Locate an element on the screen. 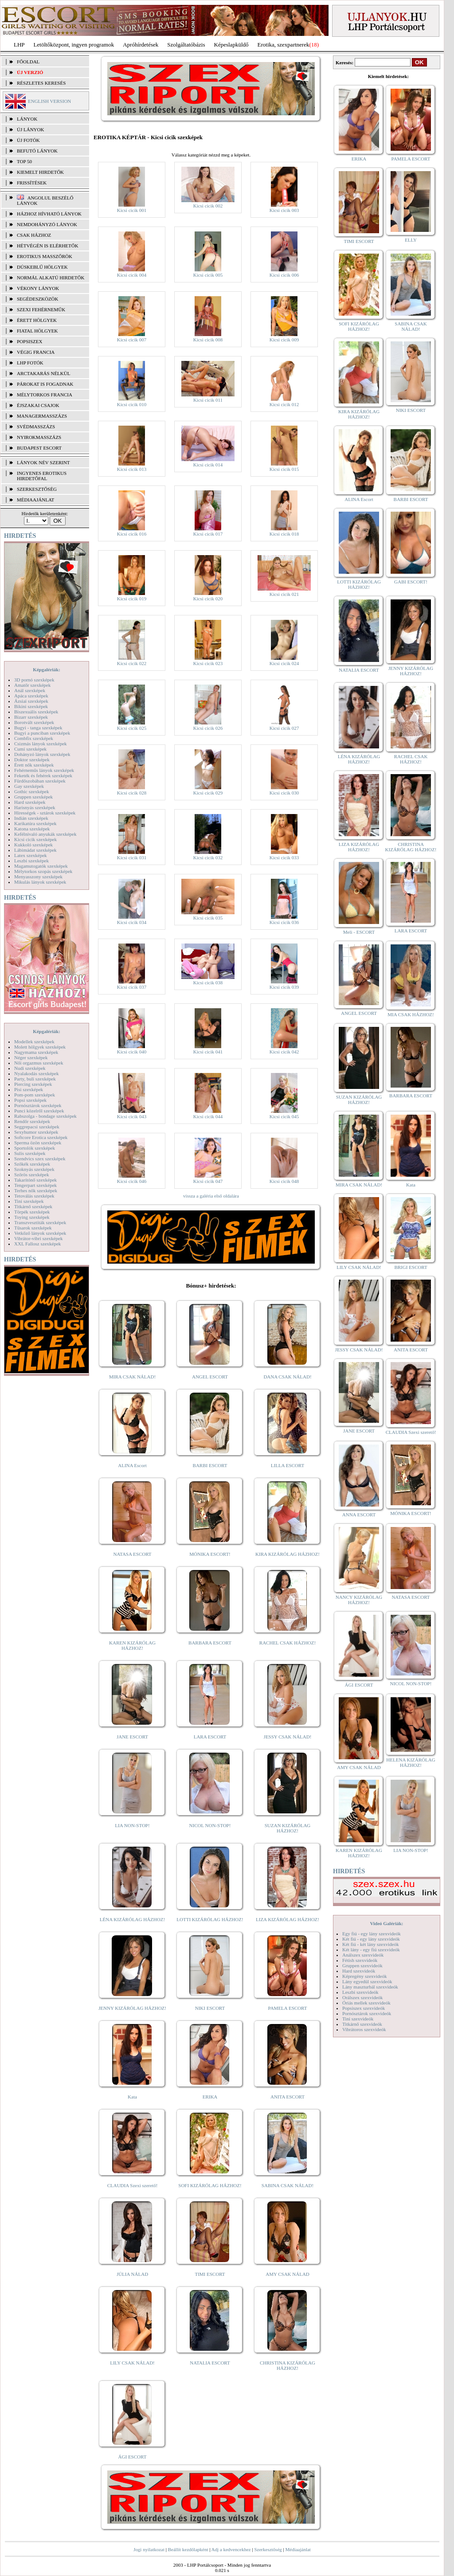 The width and height of the screenshot is (454, 2576). SOFI KIZÁRÓLAG HÁZHOZ! is located at coordinates (209, 2185).